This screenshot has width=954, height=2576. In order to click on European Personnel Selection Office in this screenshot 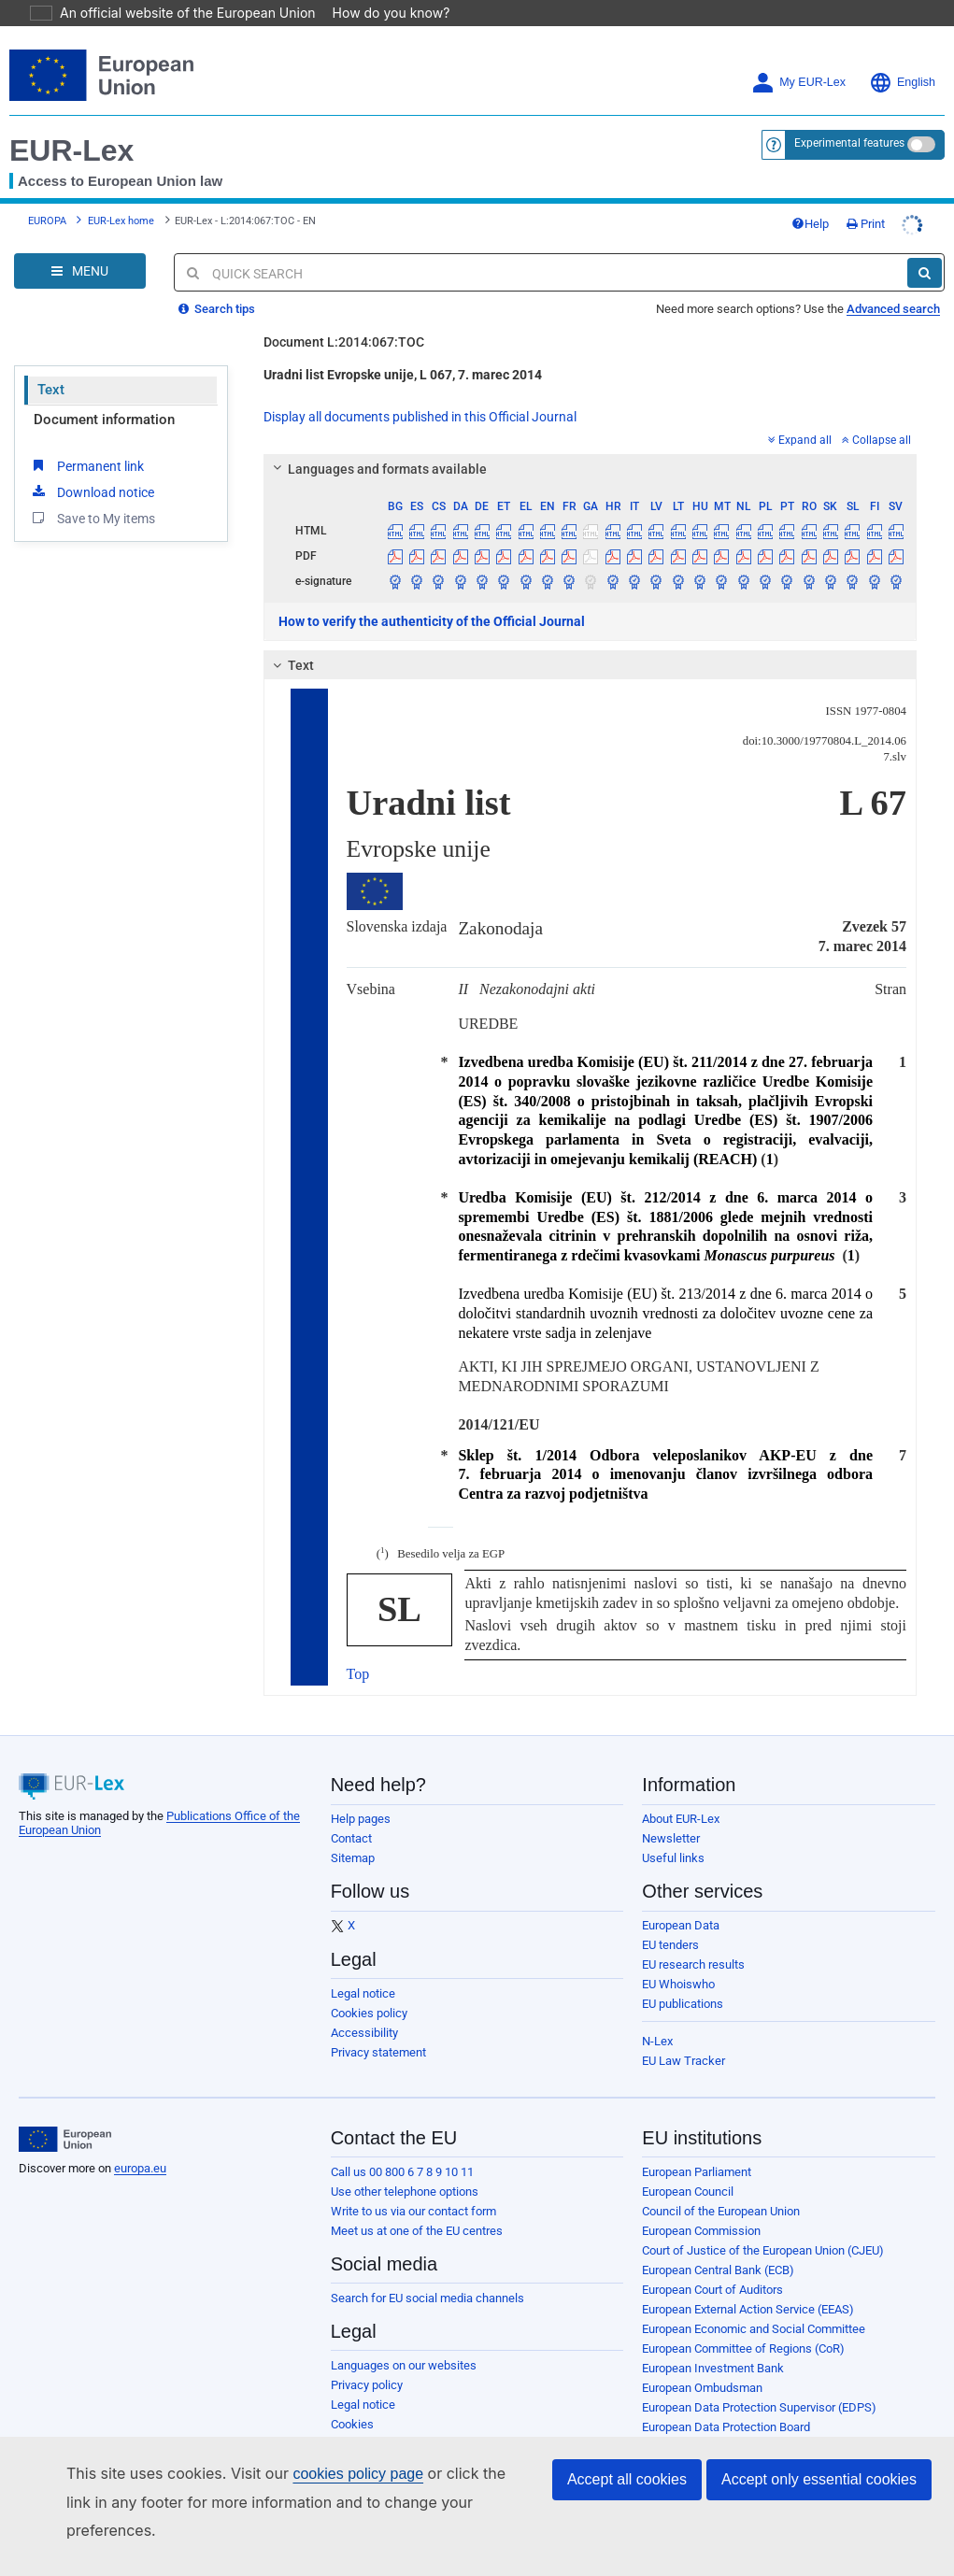, I will do `click(738, 2447)`.